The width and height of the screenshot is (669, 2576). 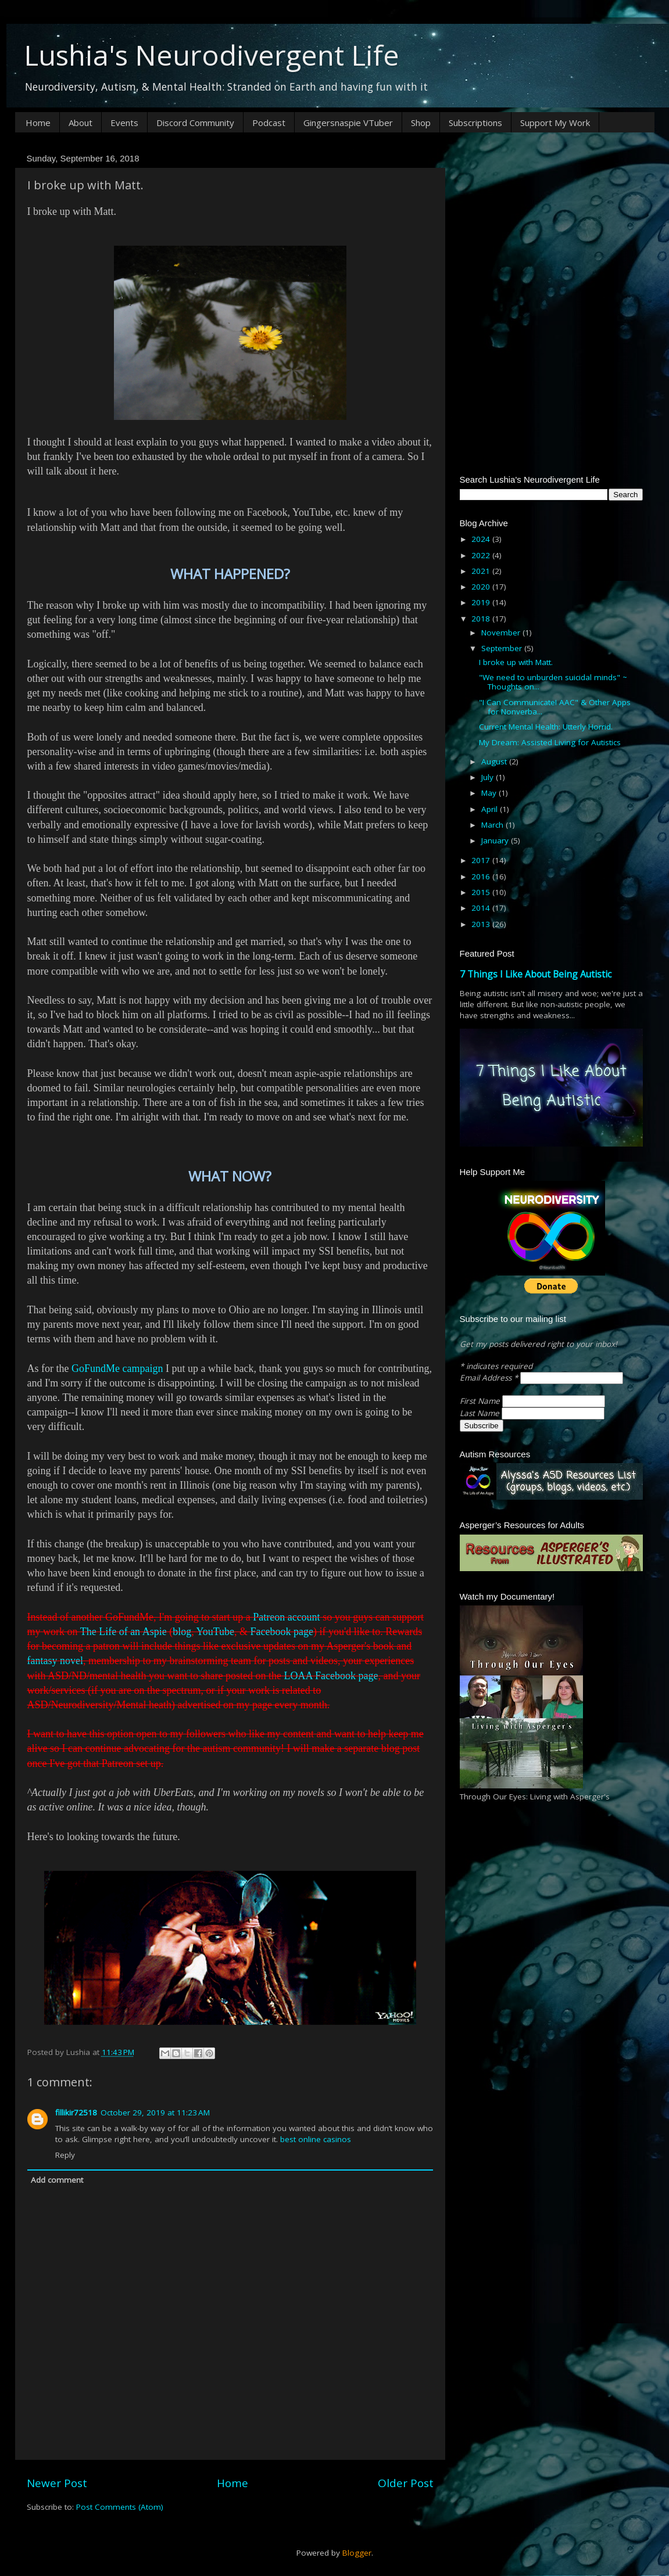 I want to click on 2014, so click(x=481, y=908).